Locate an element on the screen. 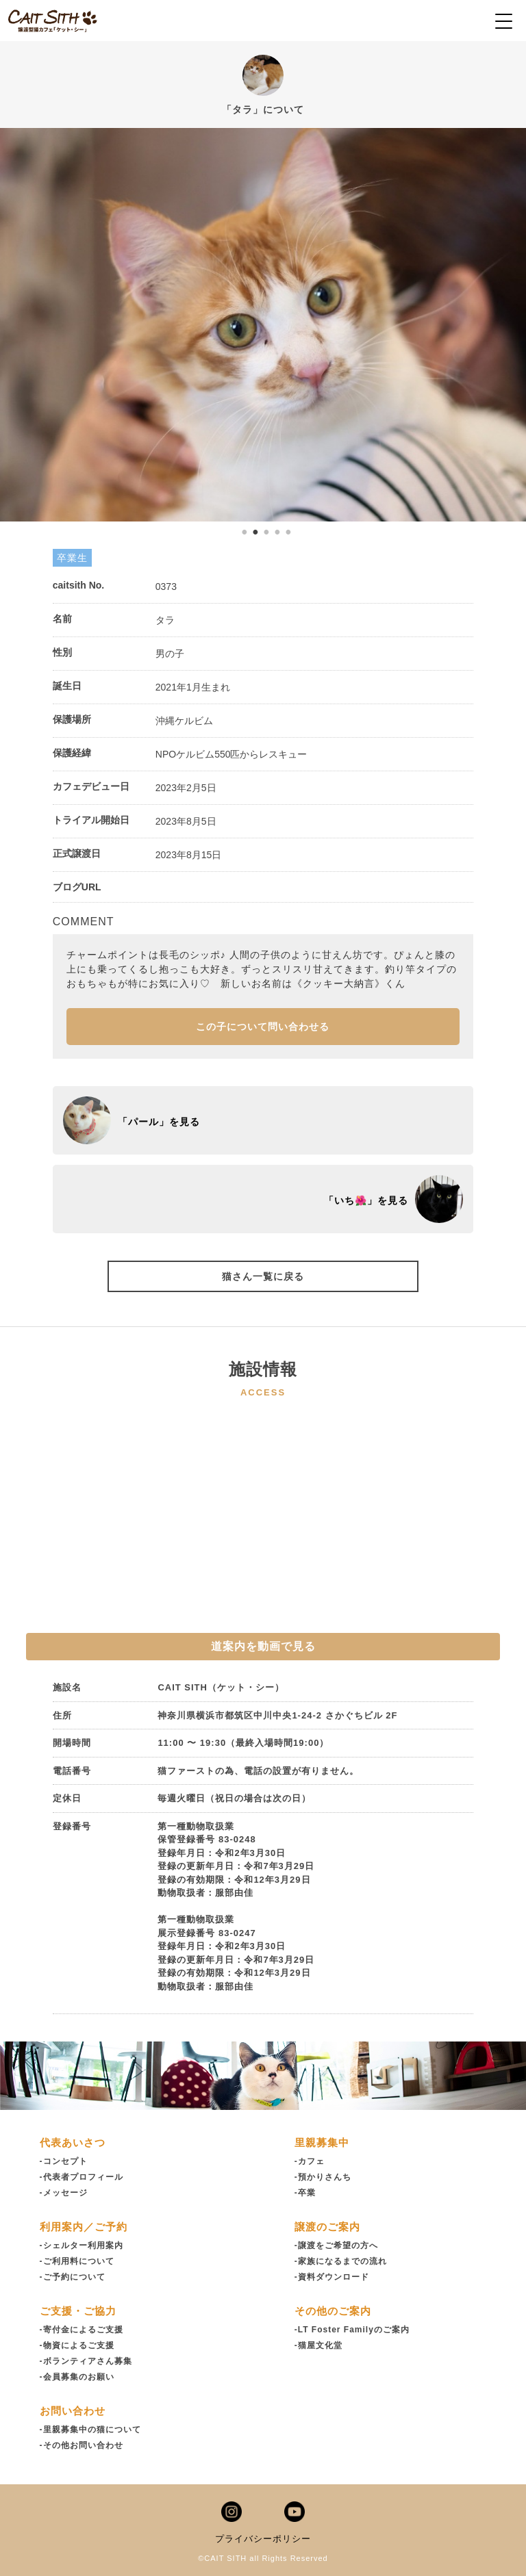  この子について問い合わせる is located at coordinates (262, 1026).